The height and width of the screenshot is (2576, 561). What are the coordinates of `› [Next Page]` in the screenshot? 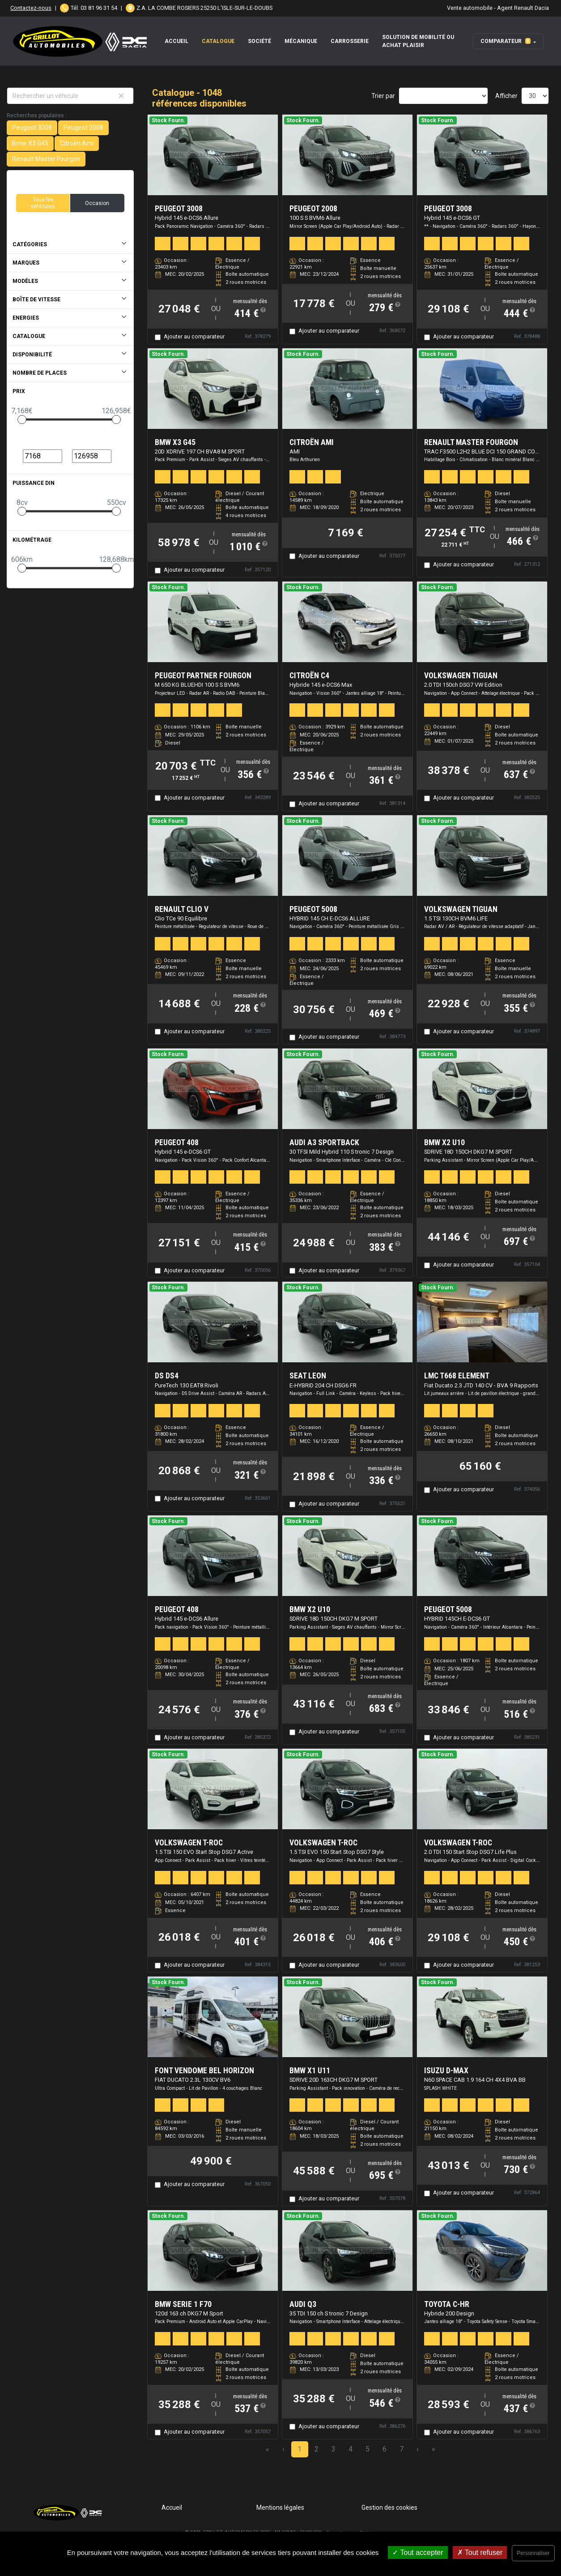 It's located at (417, 2449).